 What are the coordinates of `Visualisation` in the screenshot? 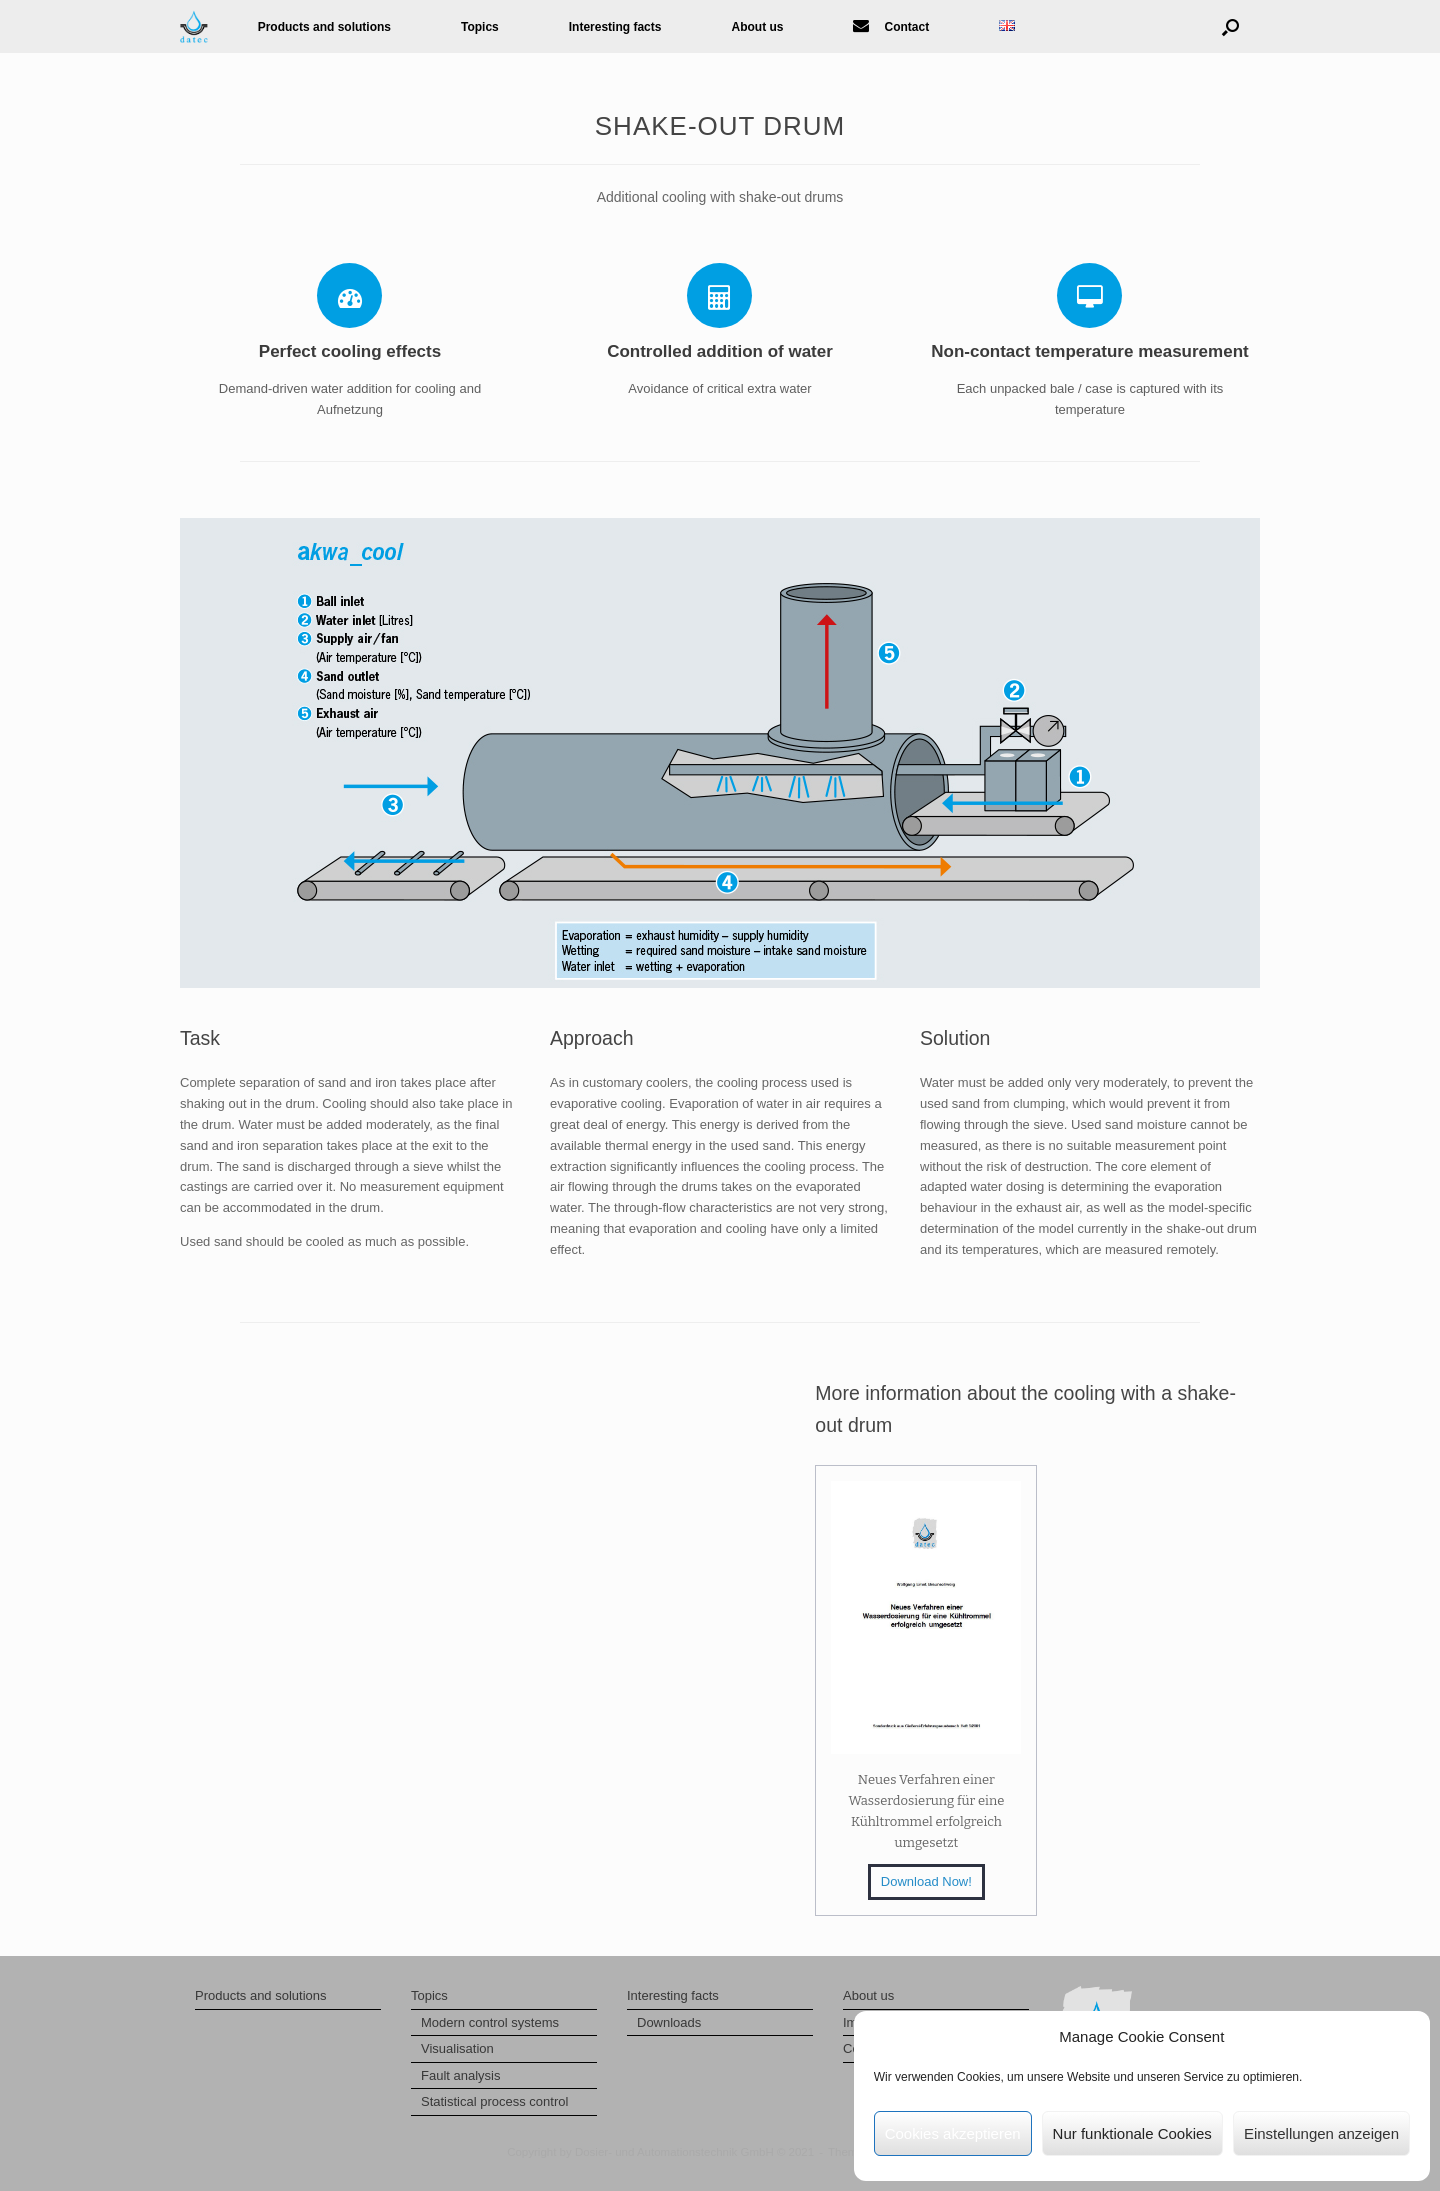 It's located at (457, 2048).